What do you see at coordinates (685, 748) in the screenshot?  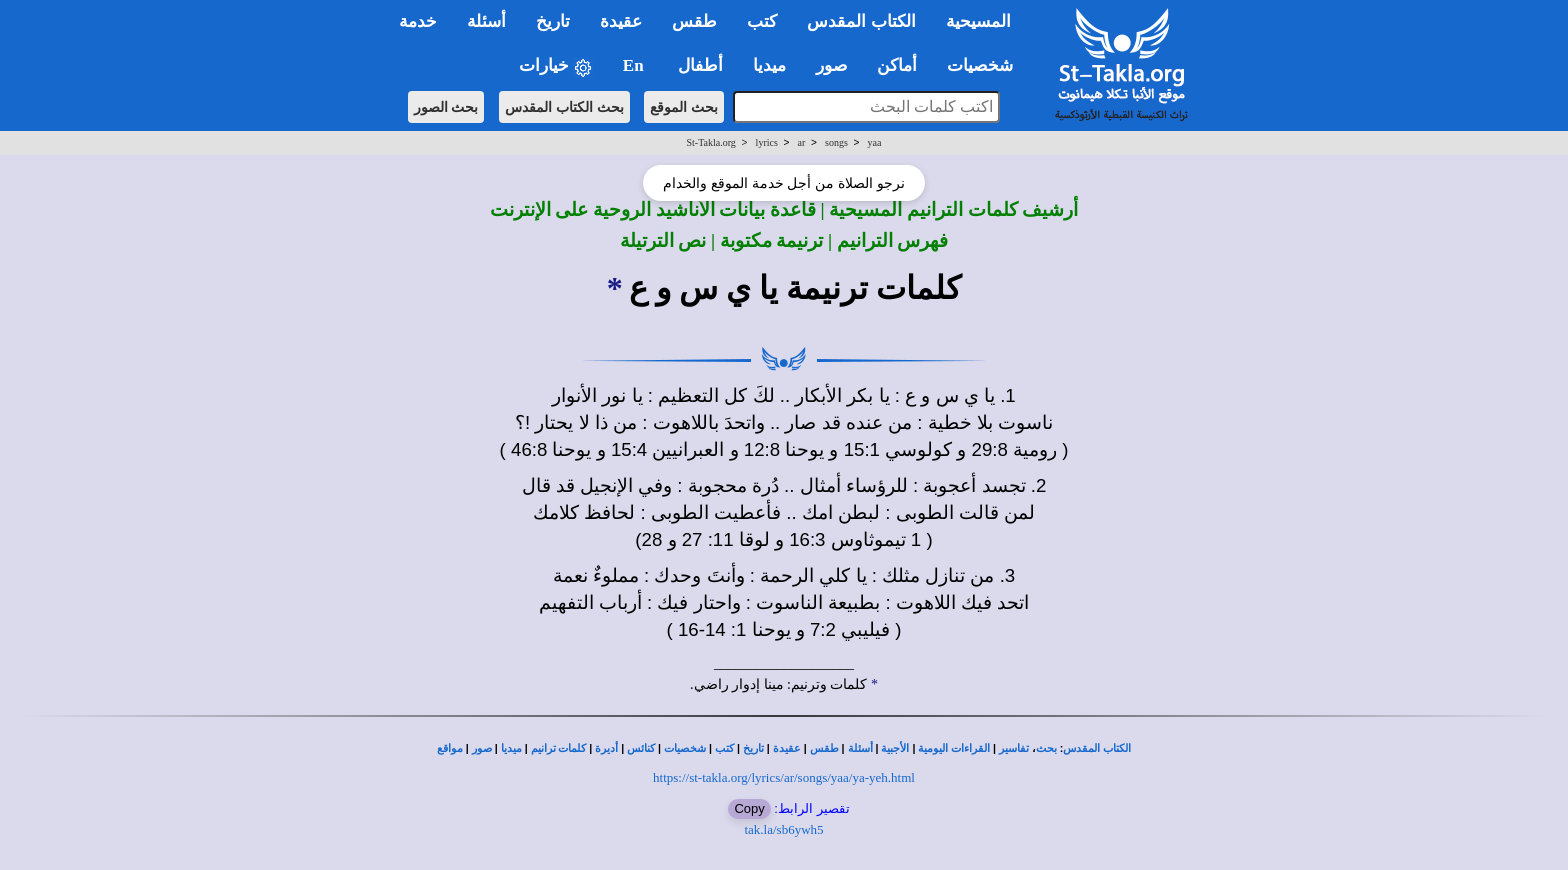 I see `شخصيات` at bounding box center [685, 748].